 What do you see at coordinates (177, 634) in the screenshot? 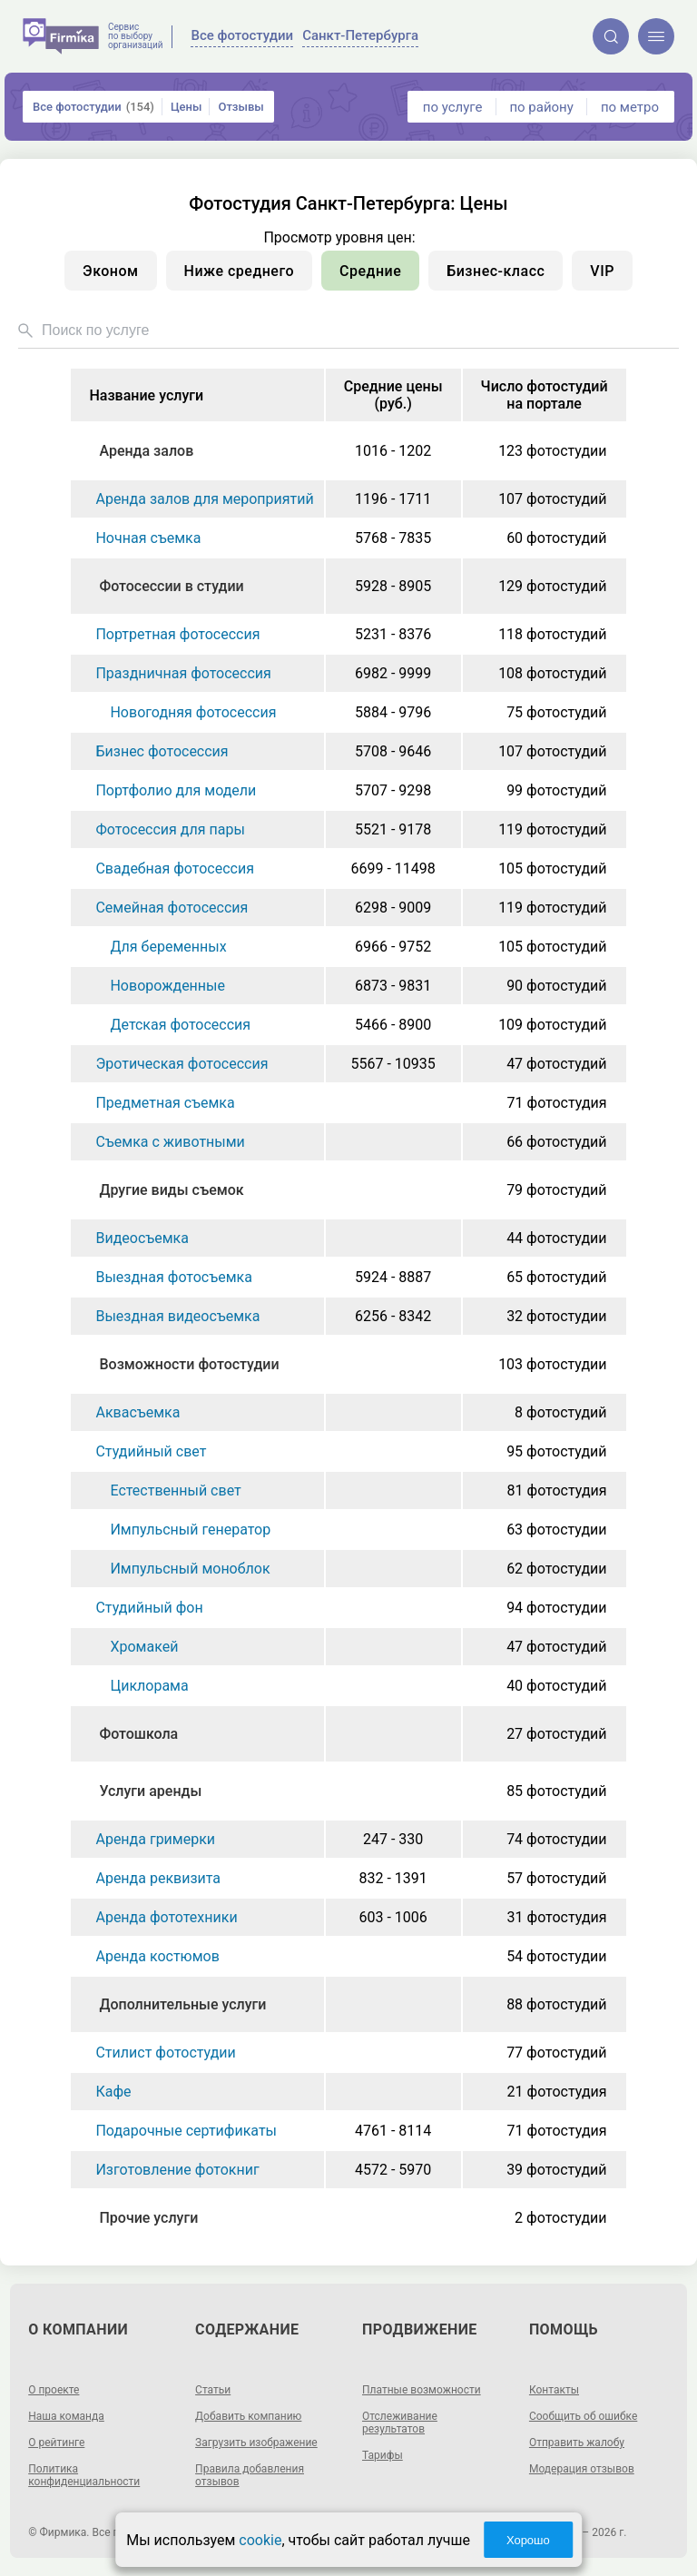
I see `Портретная фотосессия` at bounding box center [177, 634].